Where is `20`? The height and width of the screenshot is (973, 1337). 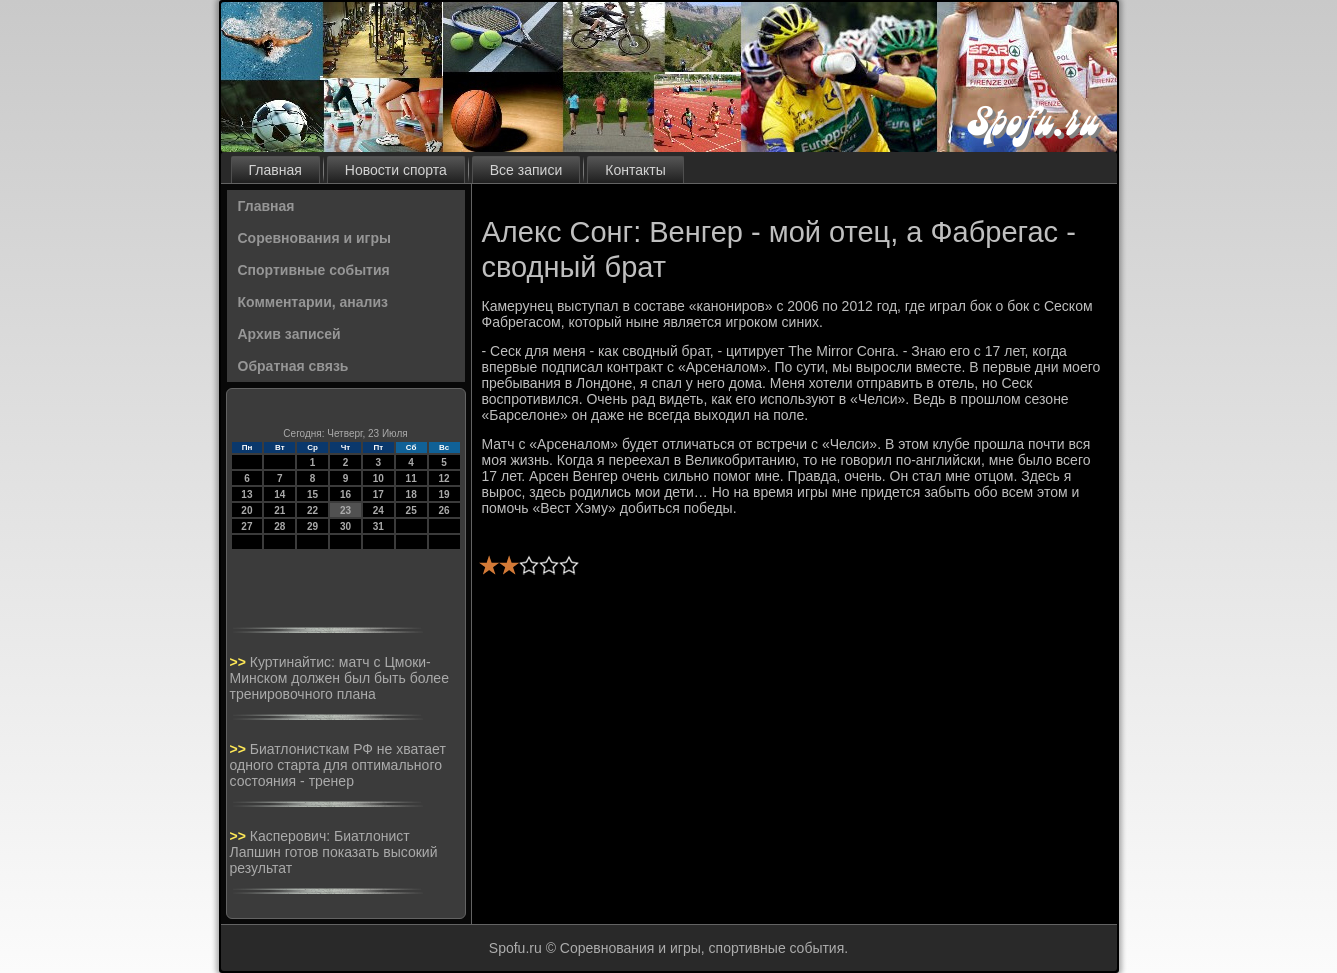 20 is located at coordinates (246, 510).